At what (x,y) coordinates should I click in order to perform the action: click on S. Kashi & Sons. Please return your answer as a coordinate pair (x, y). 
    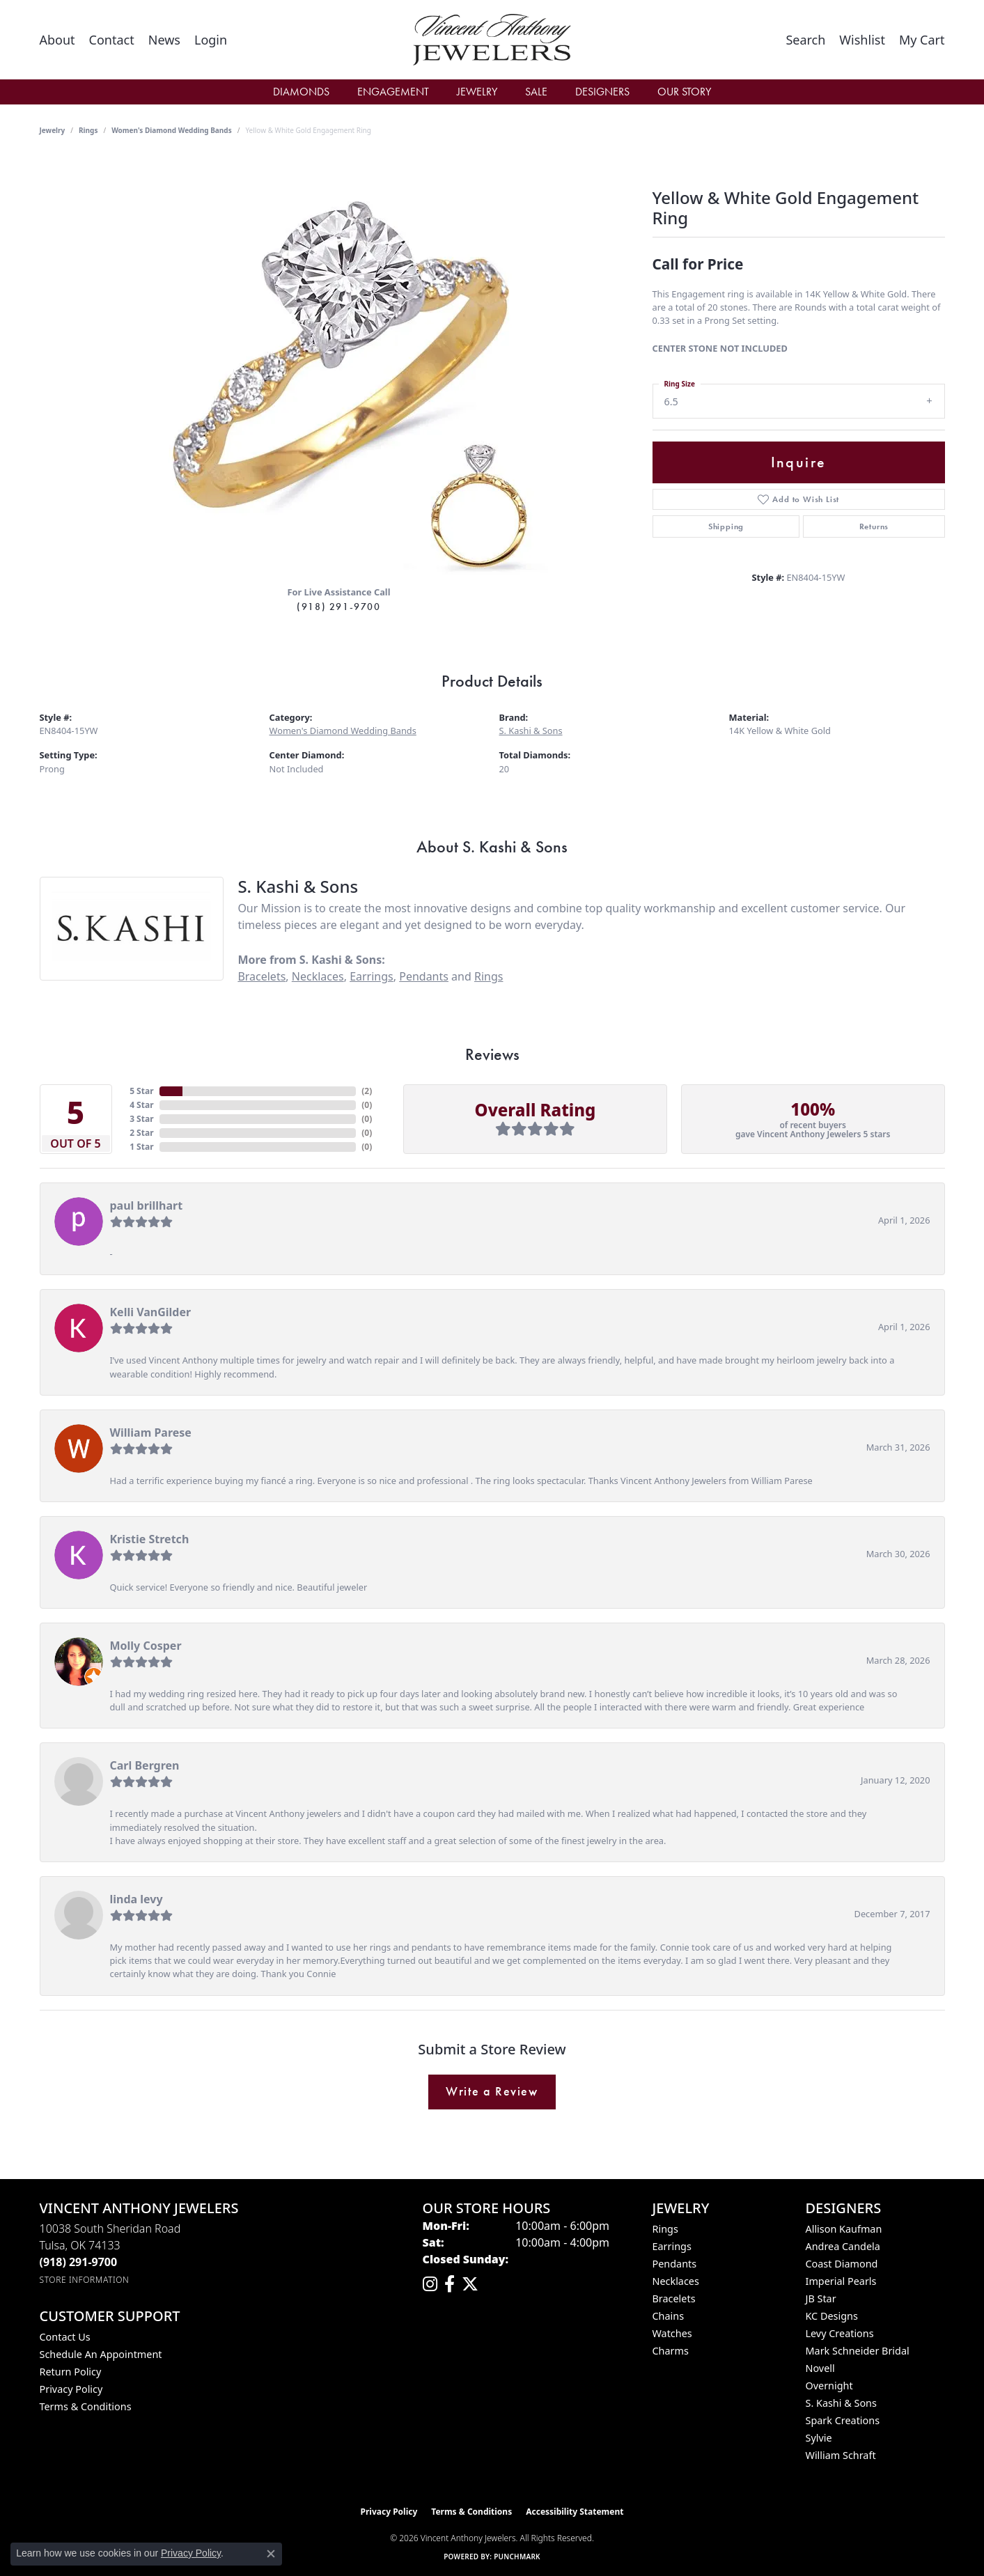
    Looking at the image, I should click on (531, 730).